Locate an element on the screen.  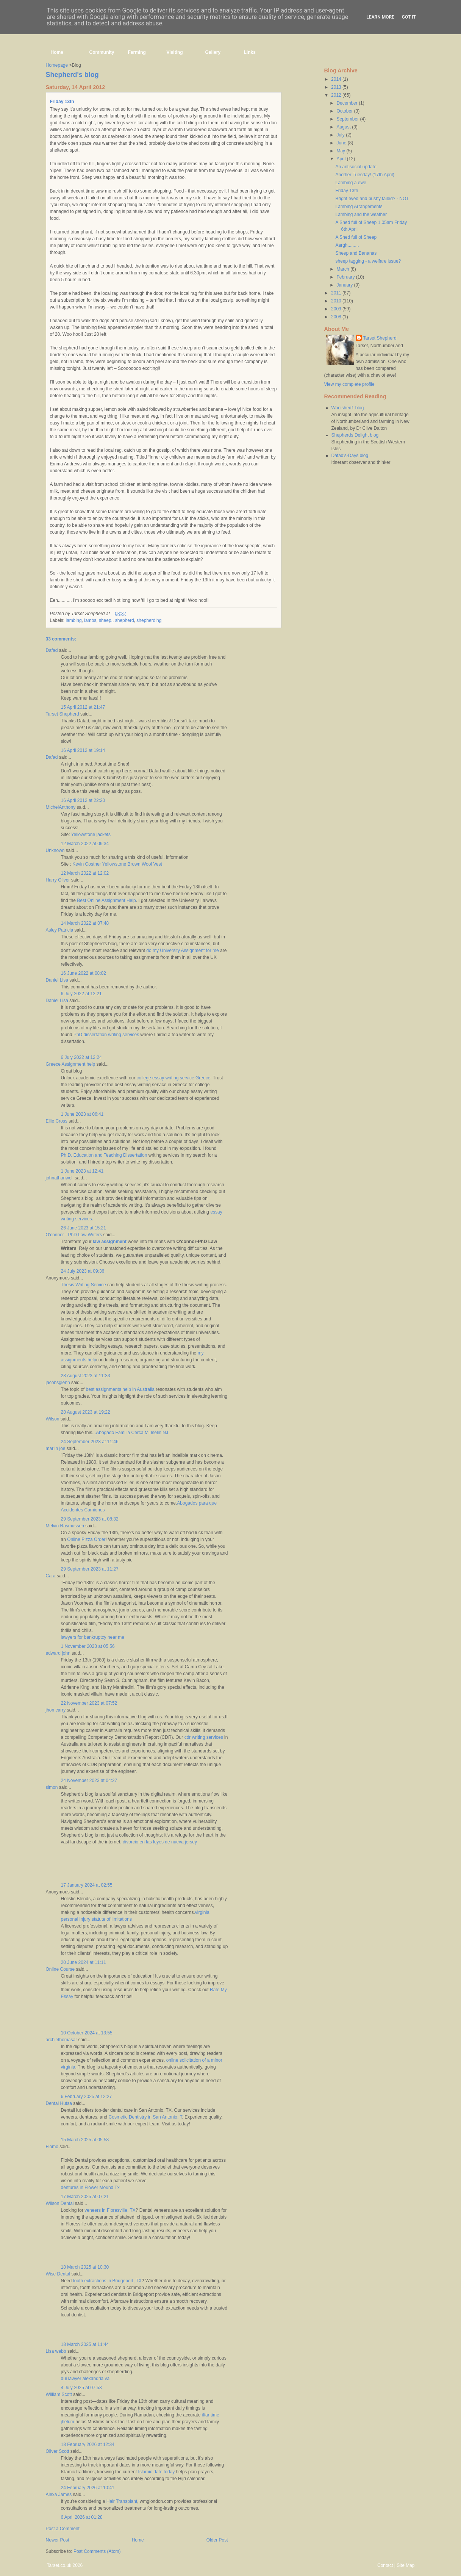
29 September 2023 at 11:27 is located at coordinates (90, 1569).